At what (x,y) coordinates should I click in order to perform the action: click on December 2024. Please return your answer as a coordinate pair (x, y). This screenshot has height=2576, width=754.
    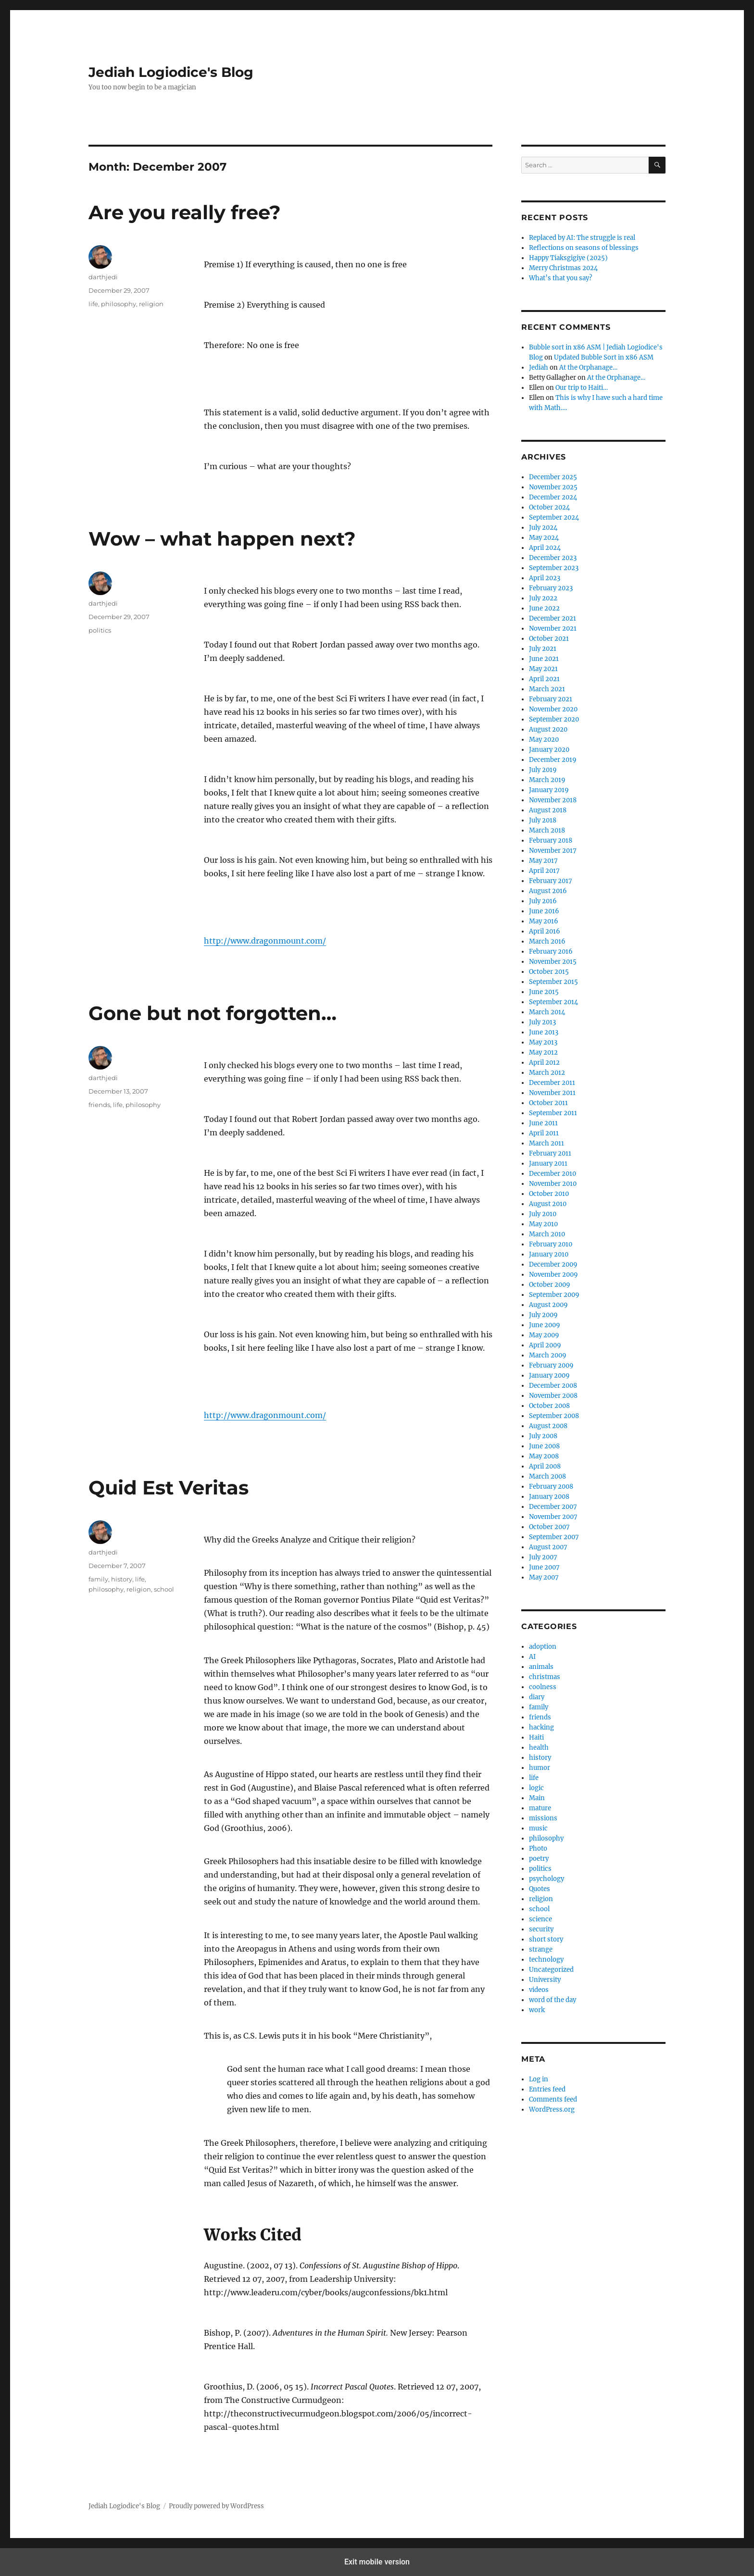
    Looking at the image, I should click on (553, 497).